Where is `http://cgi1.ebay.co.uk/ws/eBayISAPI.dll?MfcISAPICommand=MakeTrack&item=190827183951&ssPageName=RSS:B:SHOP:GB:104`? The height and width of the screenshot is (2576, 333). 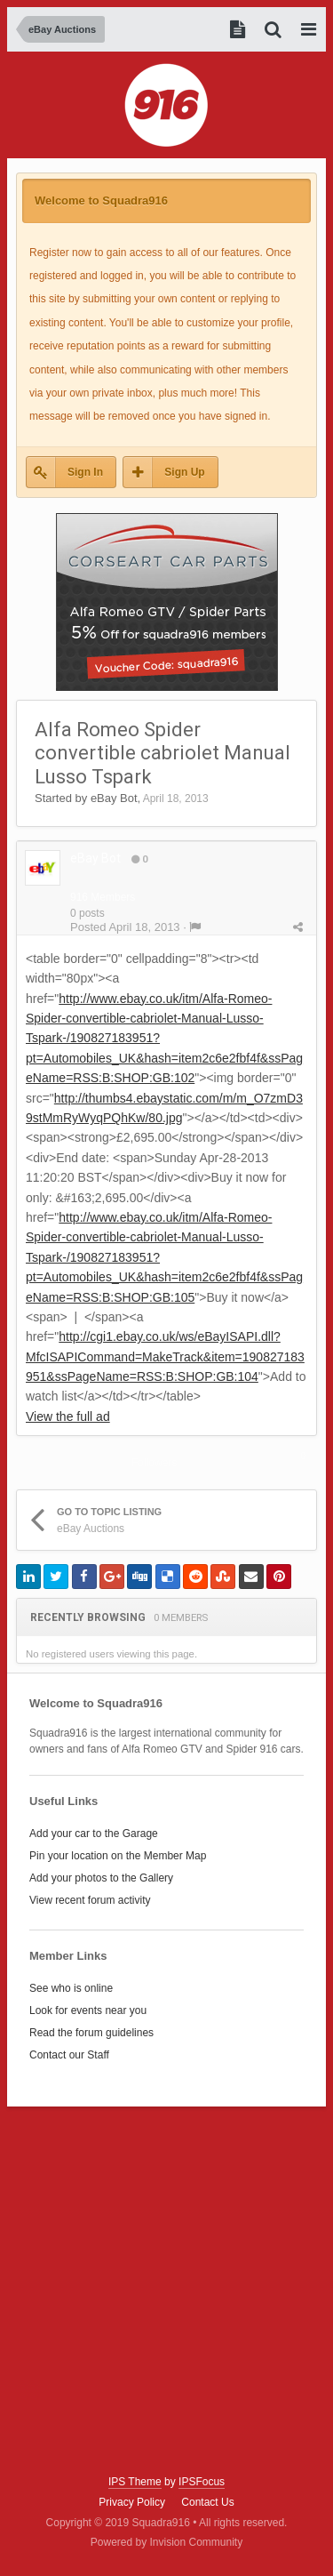 http://cgi1.ebay.co.uk/ws/eBayISAPI.dll?MfcISAPICommand=MakeTrack&item=190827183951&ssPageName=RSS:B:SHOP:GB:104 is located at coordinates (165, 1356).